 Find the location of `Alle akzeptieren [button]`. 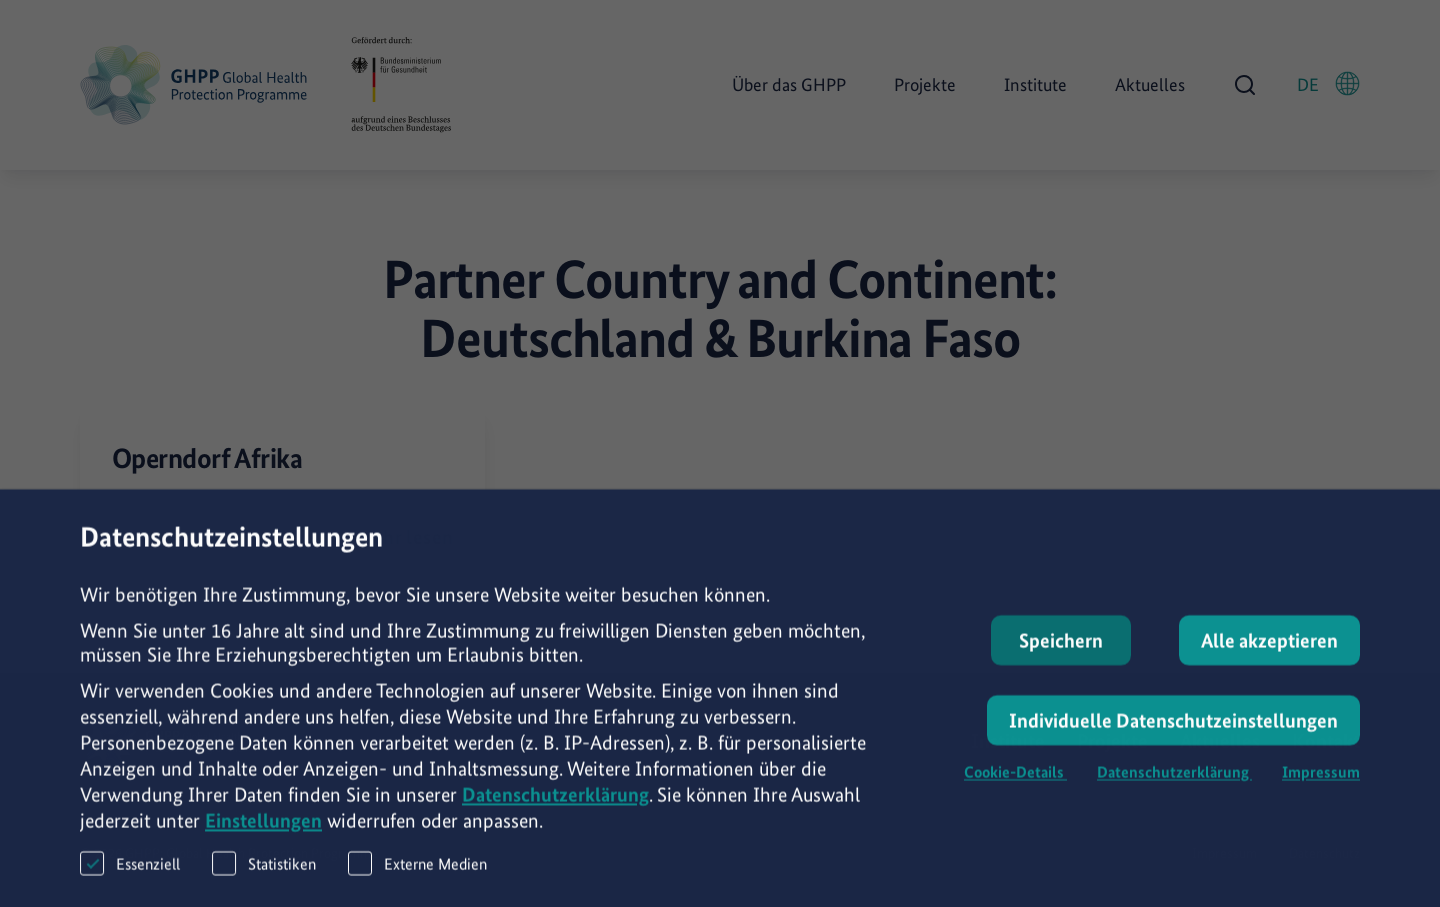

Alle akzeptieren [button] is located at coordinates (1269, 652).